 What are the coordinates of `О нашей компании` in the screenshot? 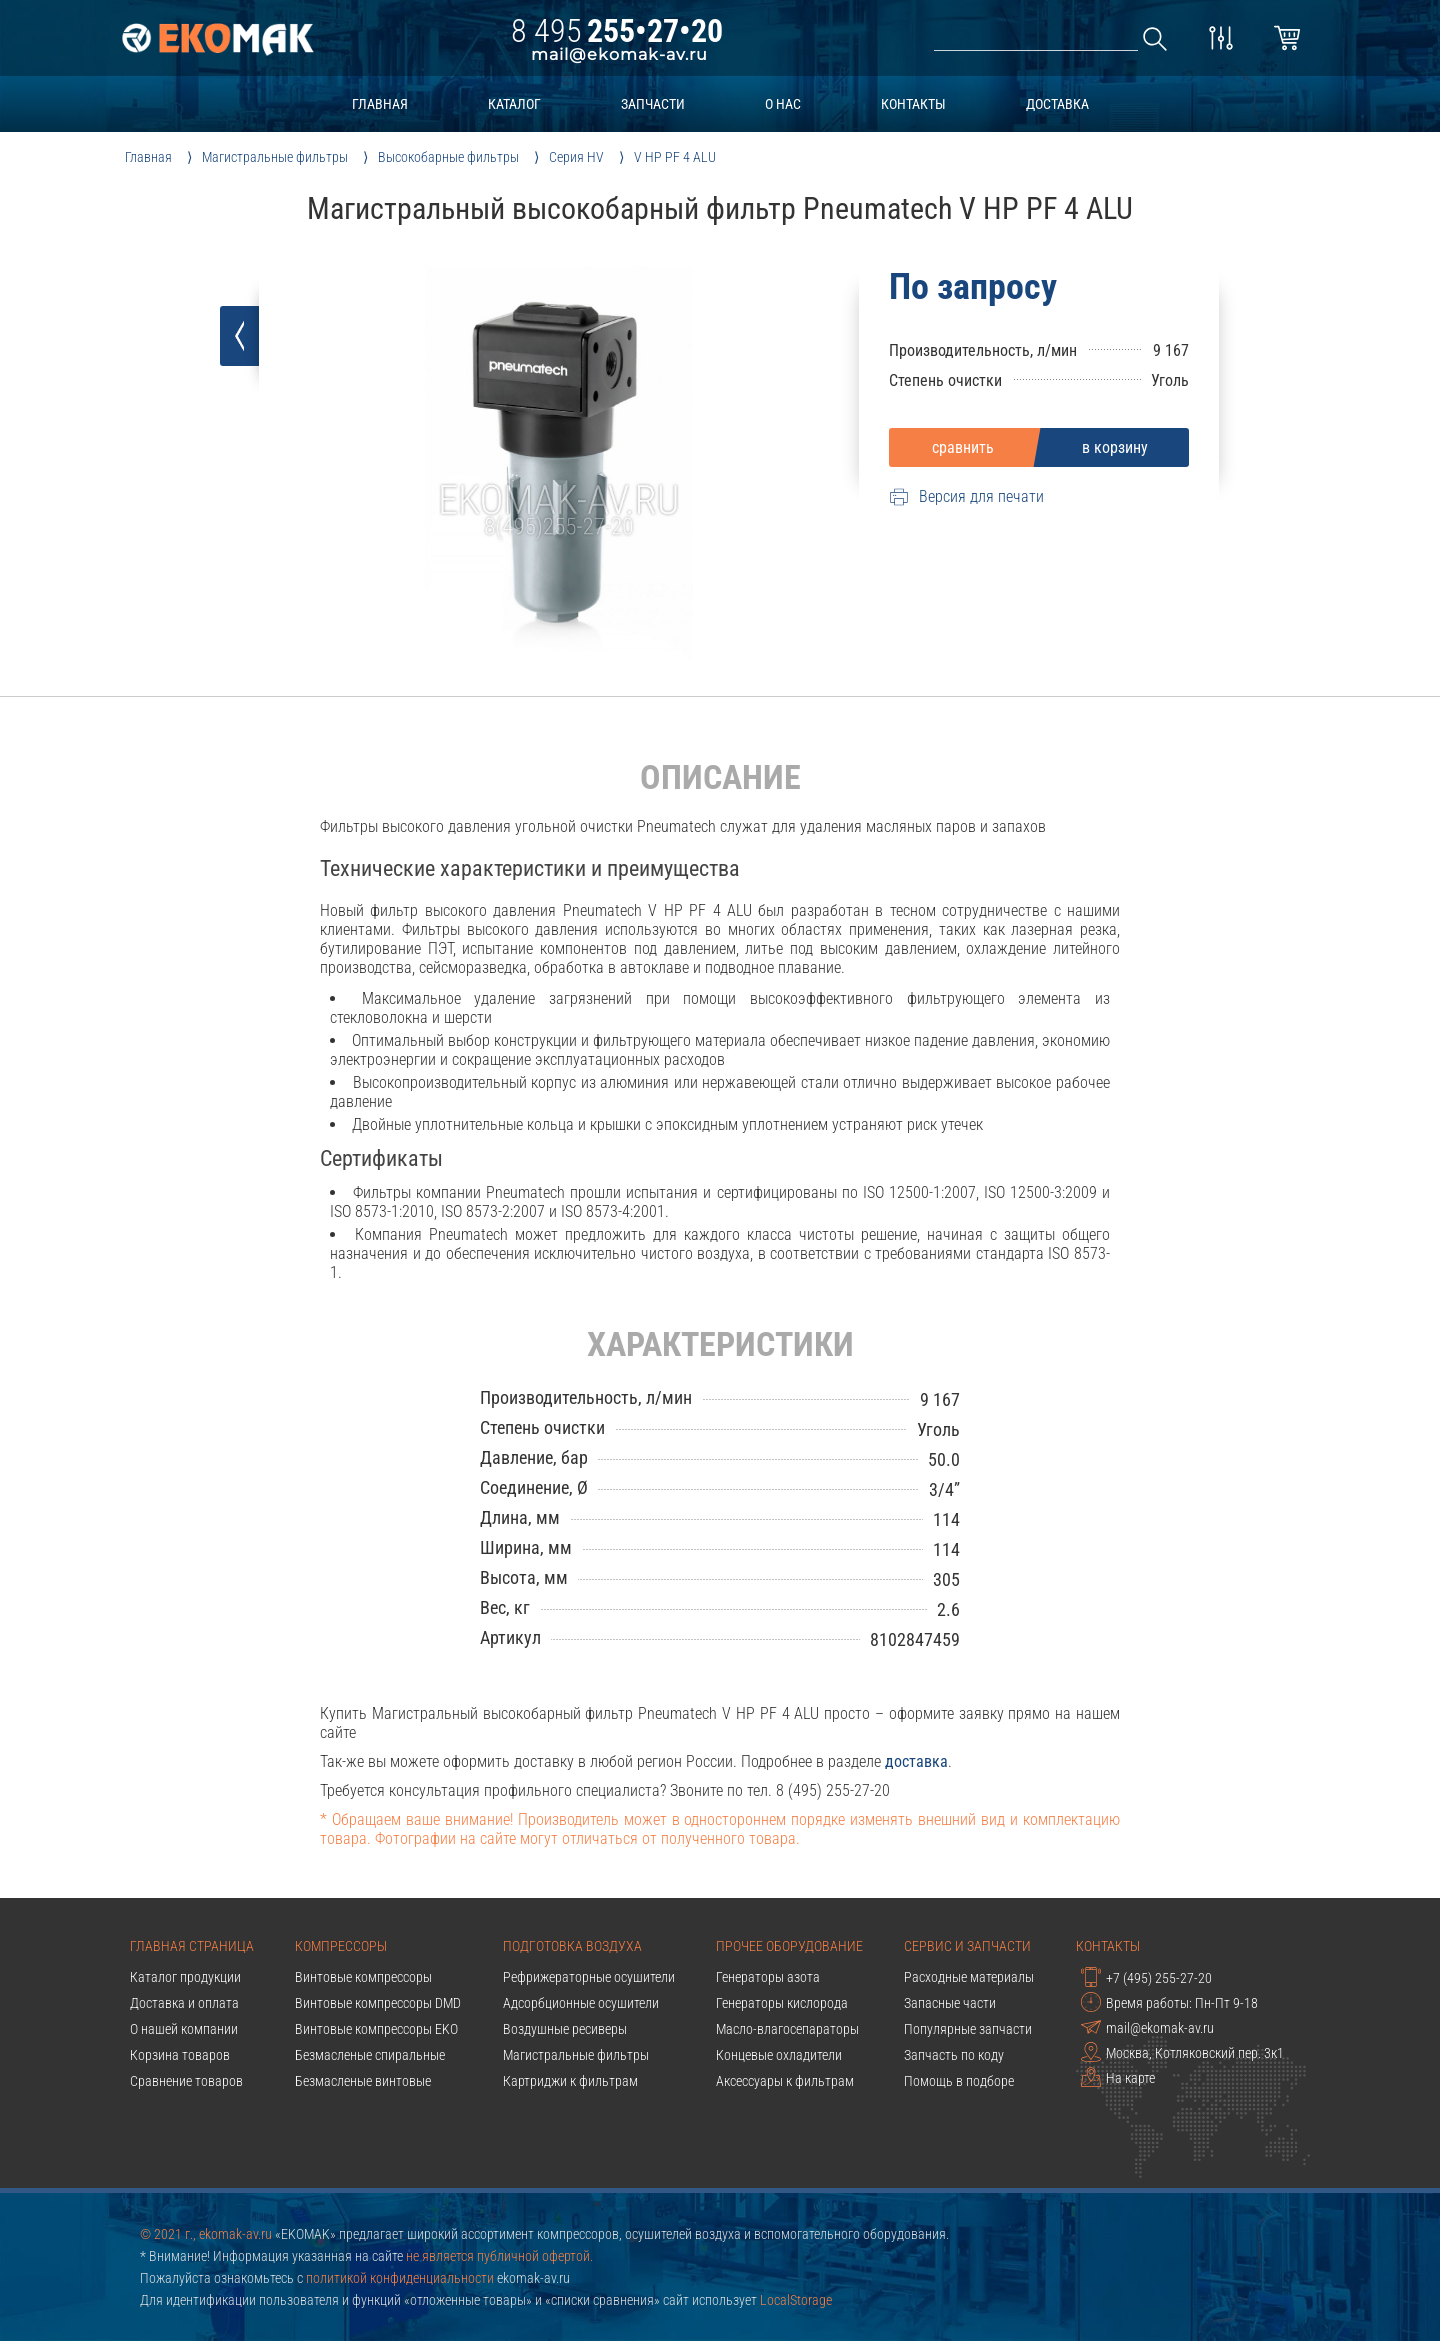 It's located at (184, 2029).